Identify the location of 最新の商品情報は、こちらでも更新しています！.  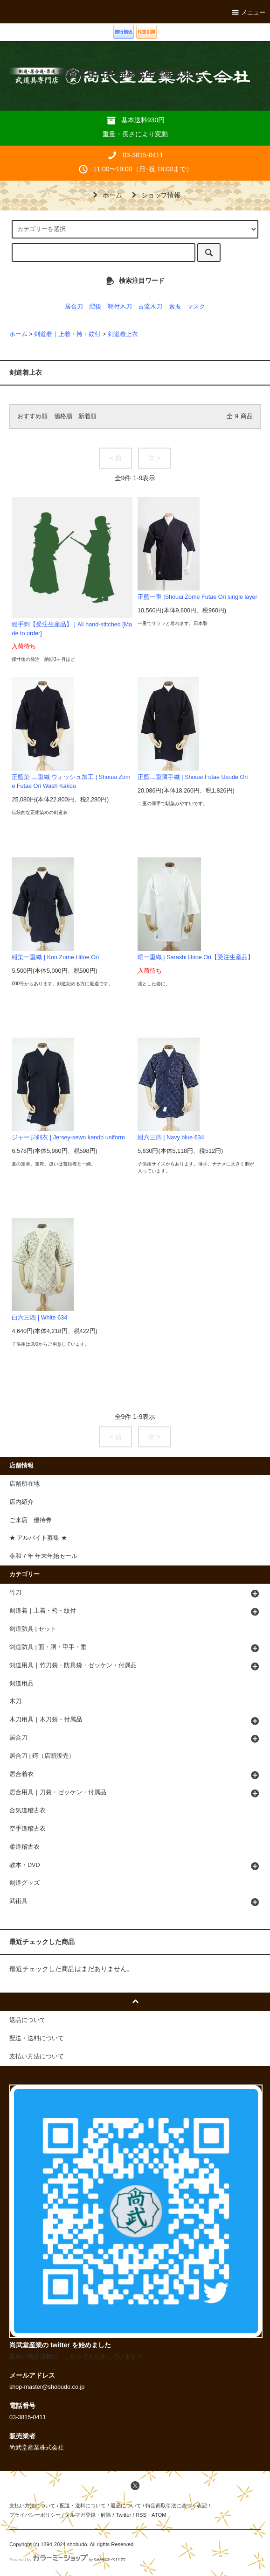
(76, 2356).